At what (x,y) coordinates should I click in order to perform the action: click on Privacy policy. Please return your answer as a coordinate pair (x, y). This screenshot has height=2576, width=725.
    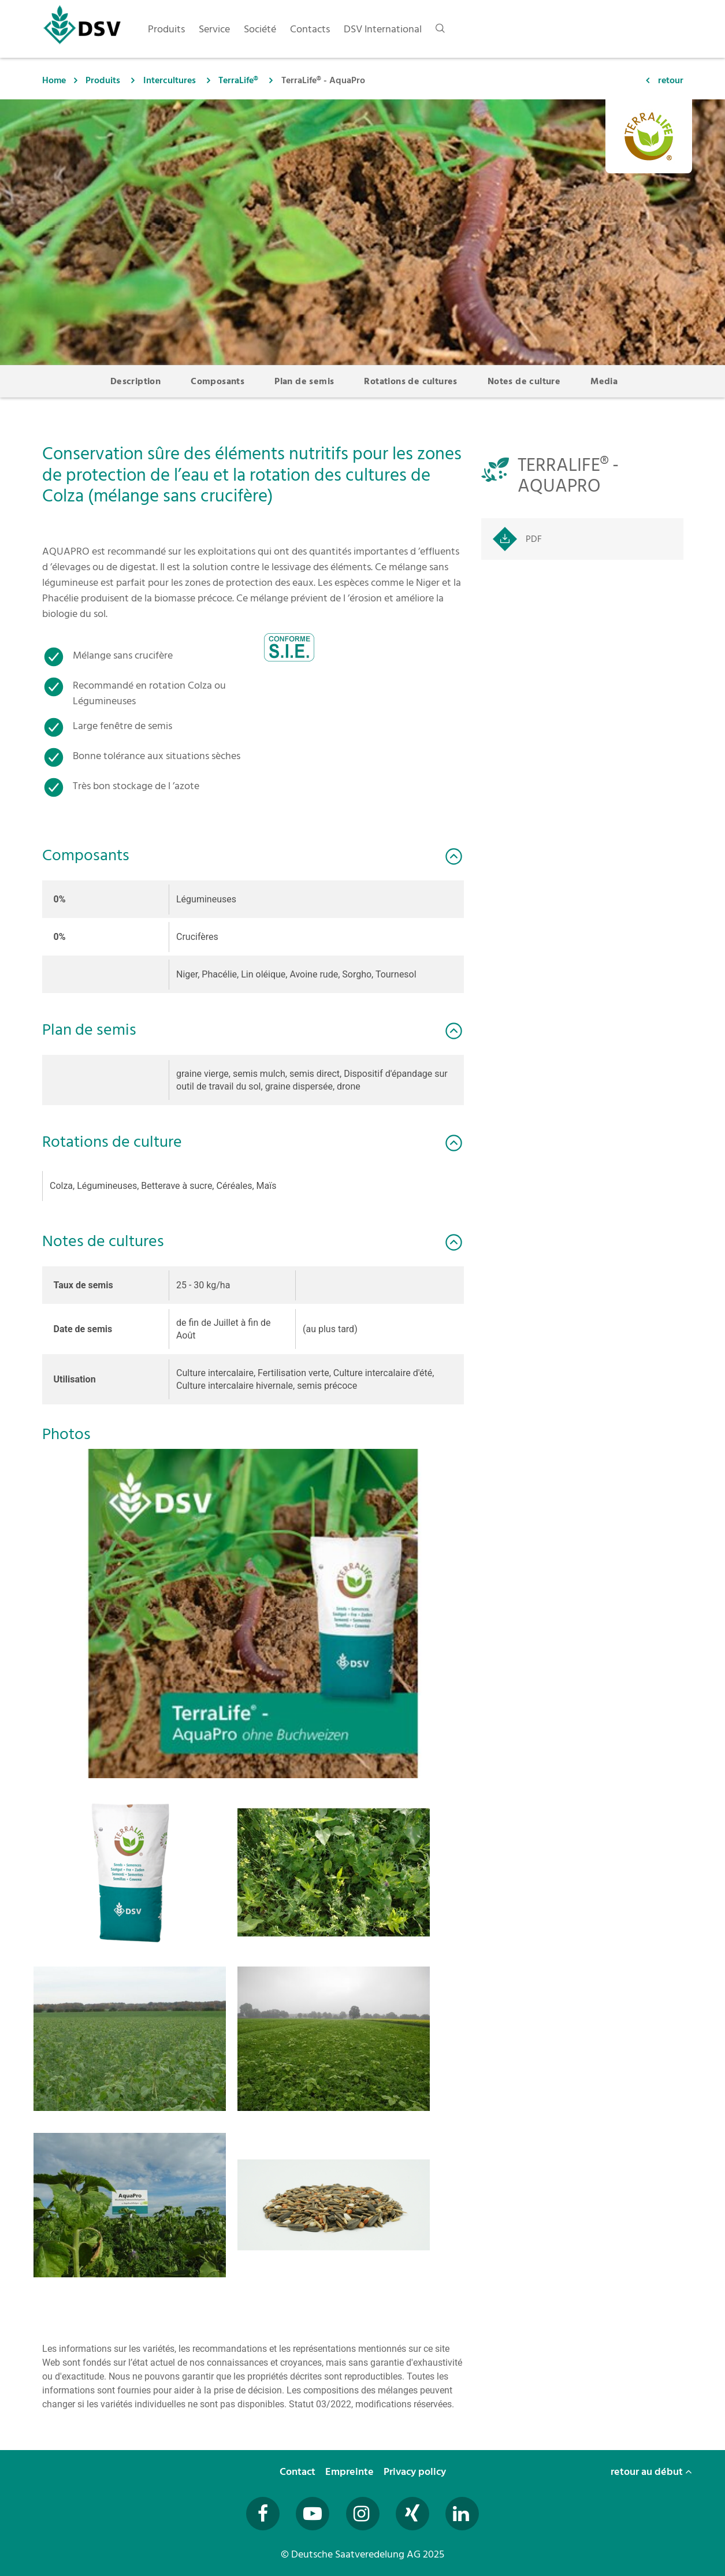
    Looking at the image, I should click on (416, 2471).